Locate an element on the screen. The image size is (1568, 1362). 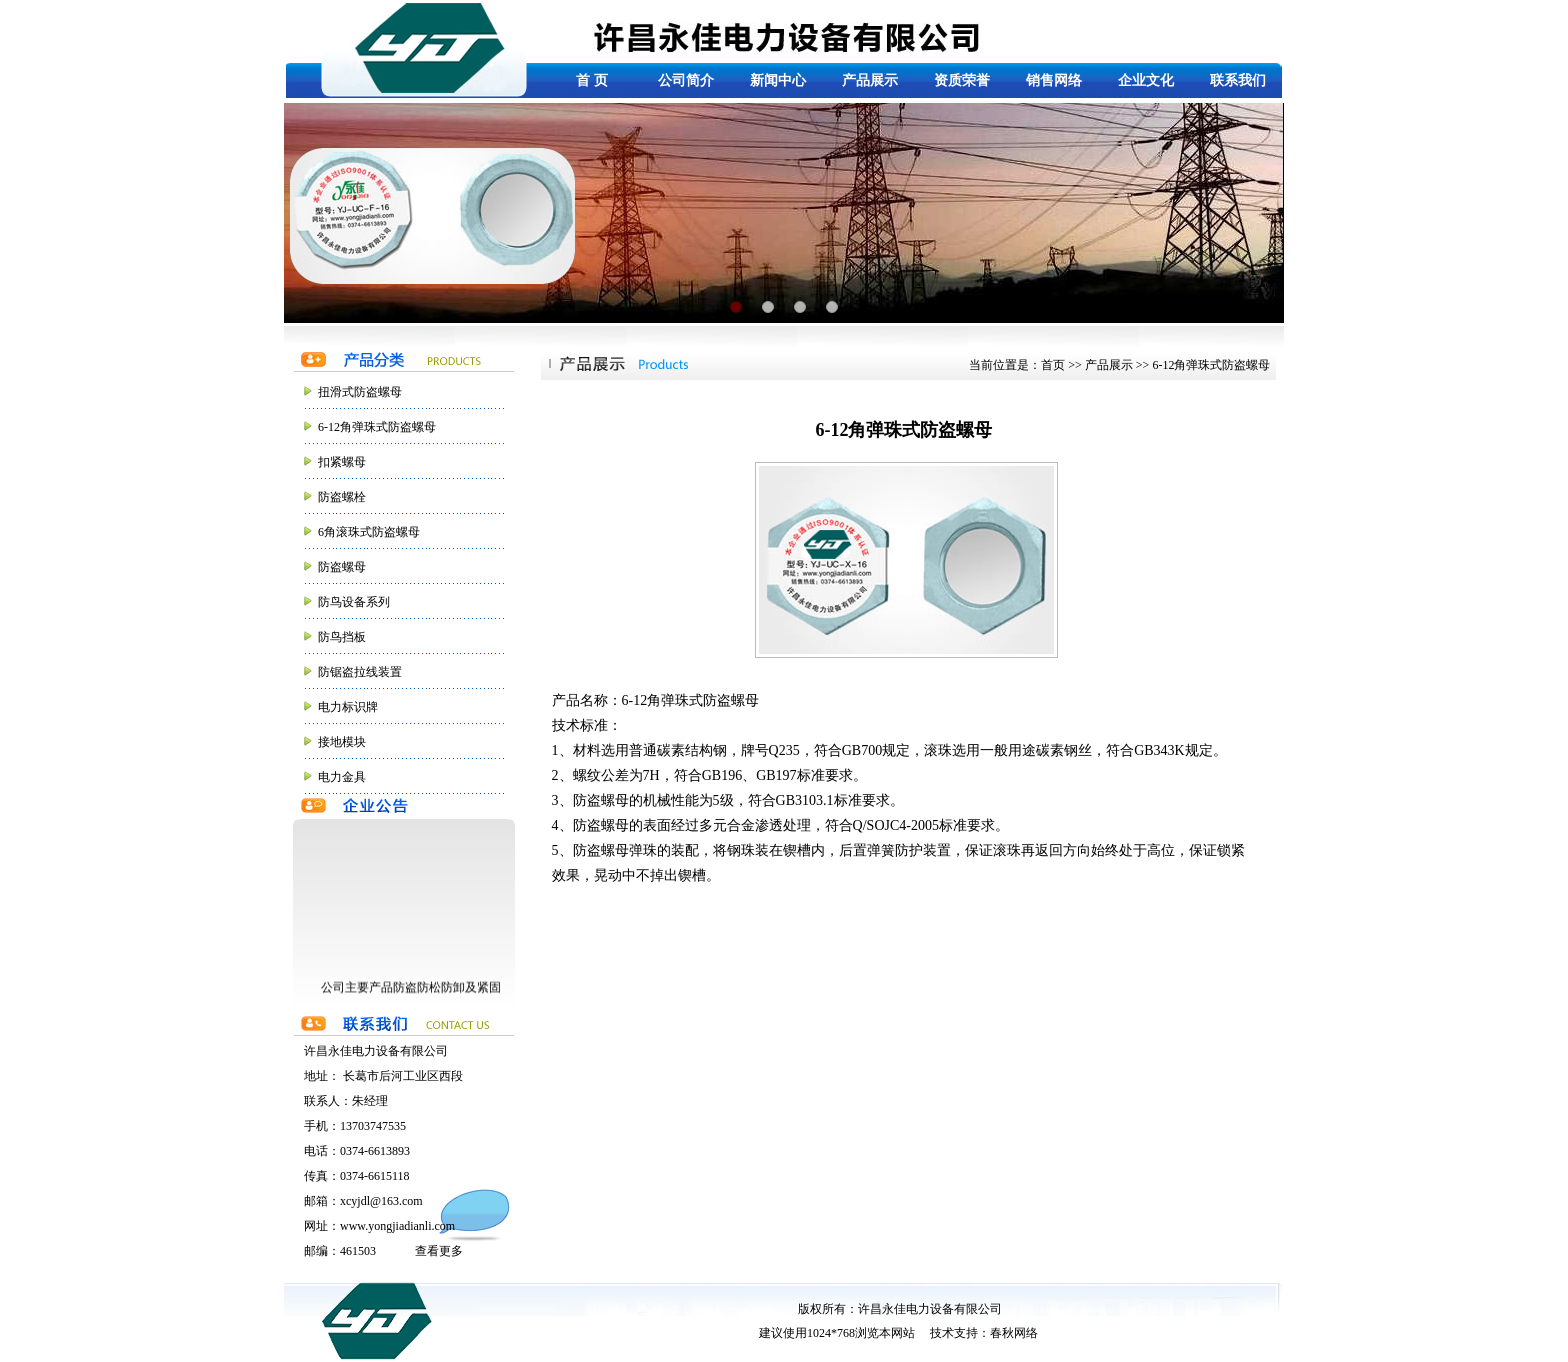
电力标识牌 is located at coordinates (348, 707).